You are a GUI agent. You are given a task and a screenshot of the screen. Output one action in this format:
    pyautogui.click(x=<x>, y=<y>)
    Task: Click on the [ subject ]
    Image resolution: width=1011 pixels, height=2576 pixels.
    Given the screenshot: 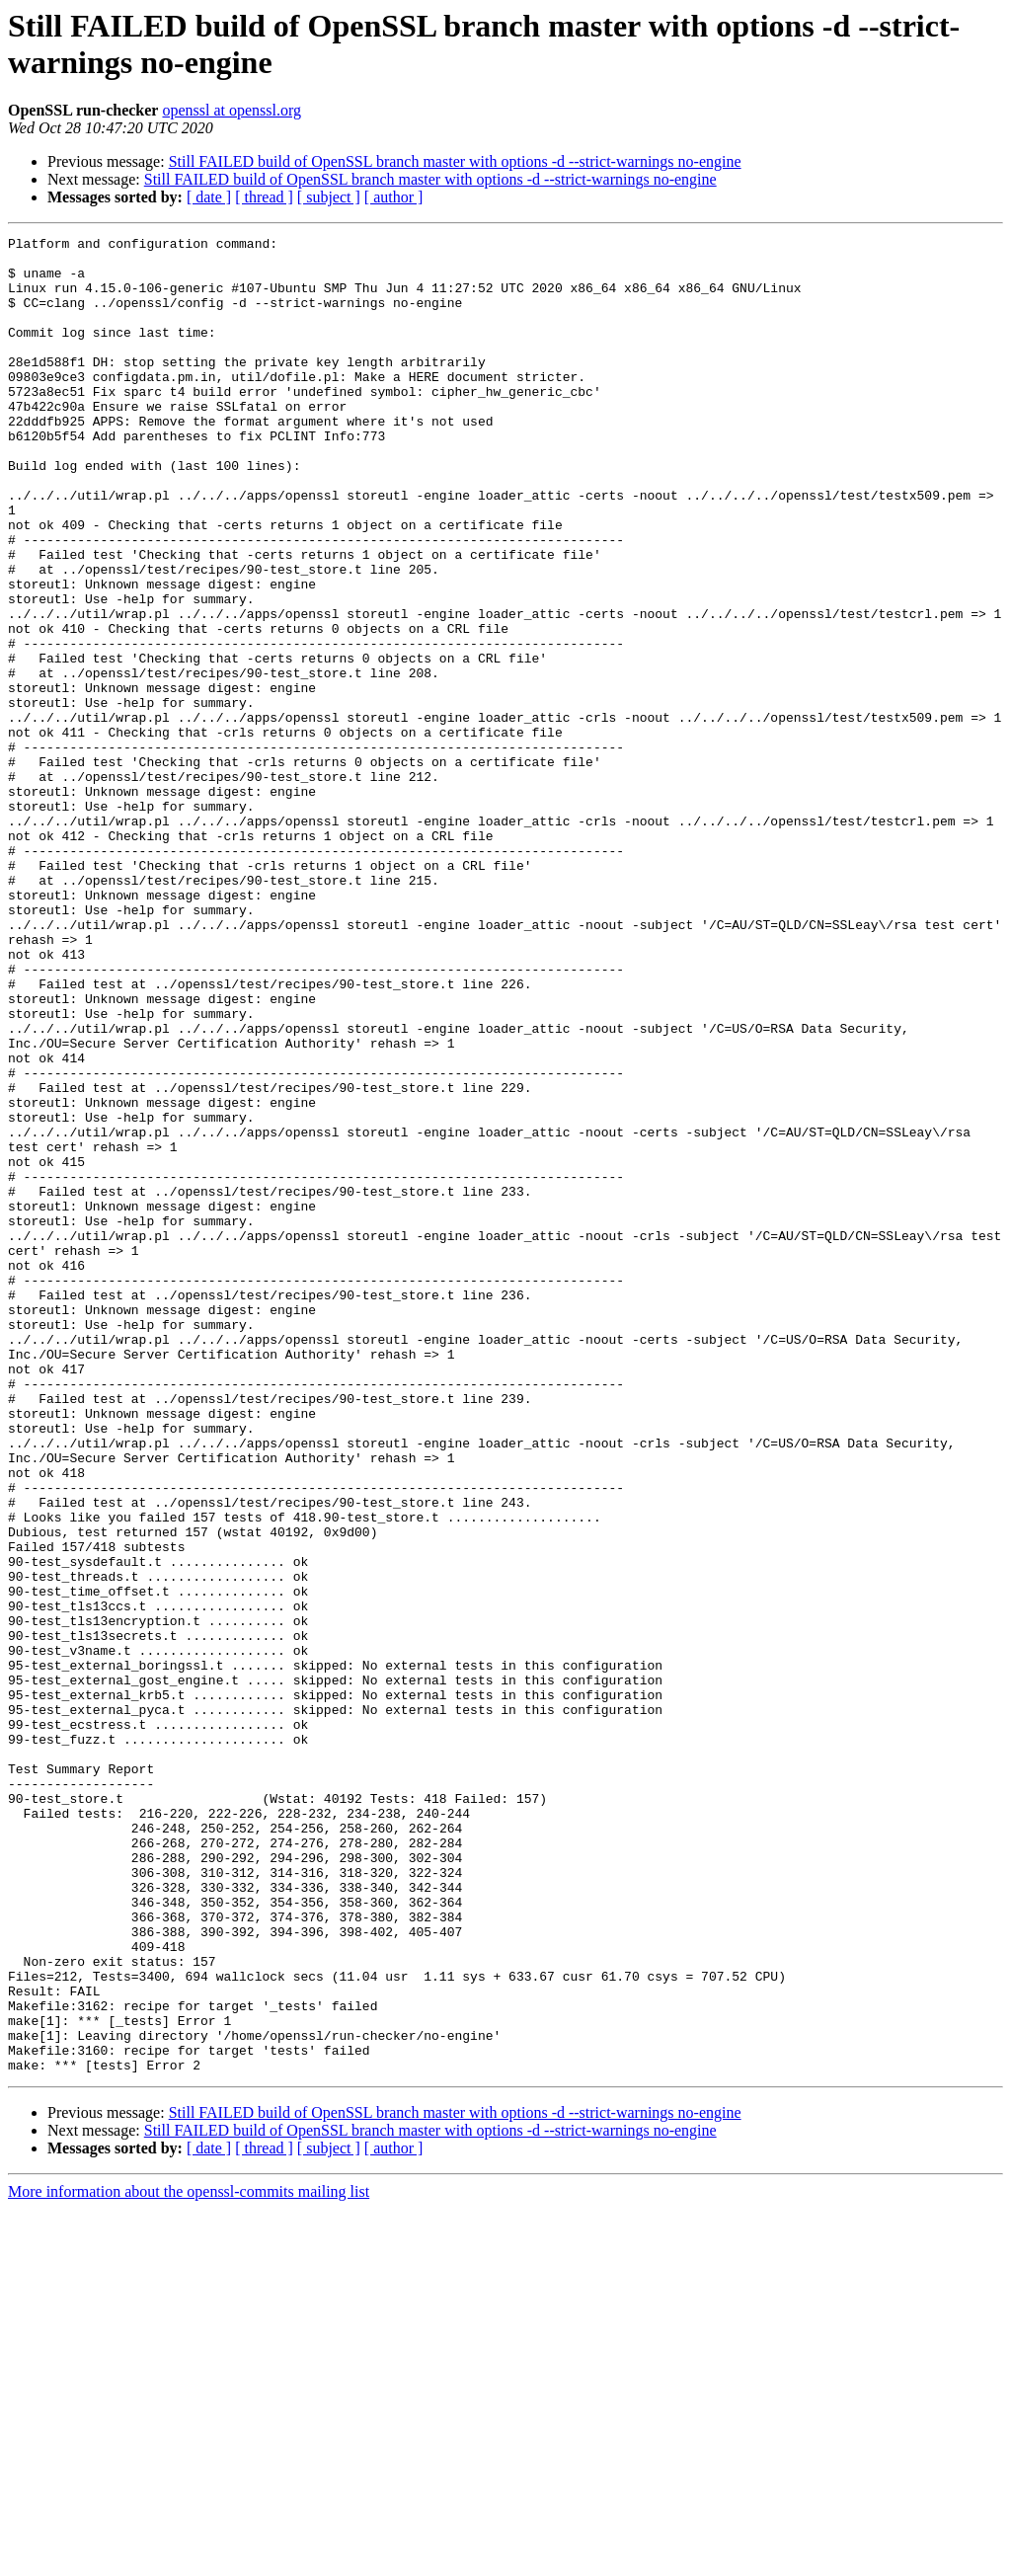 What is the action you would take?
    pyautogui.click(x=328, y=197)
    